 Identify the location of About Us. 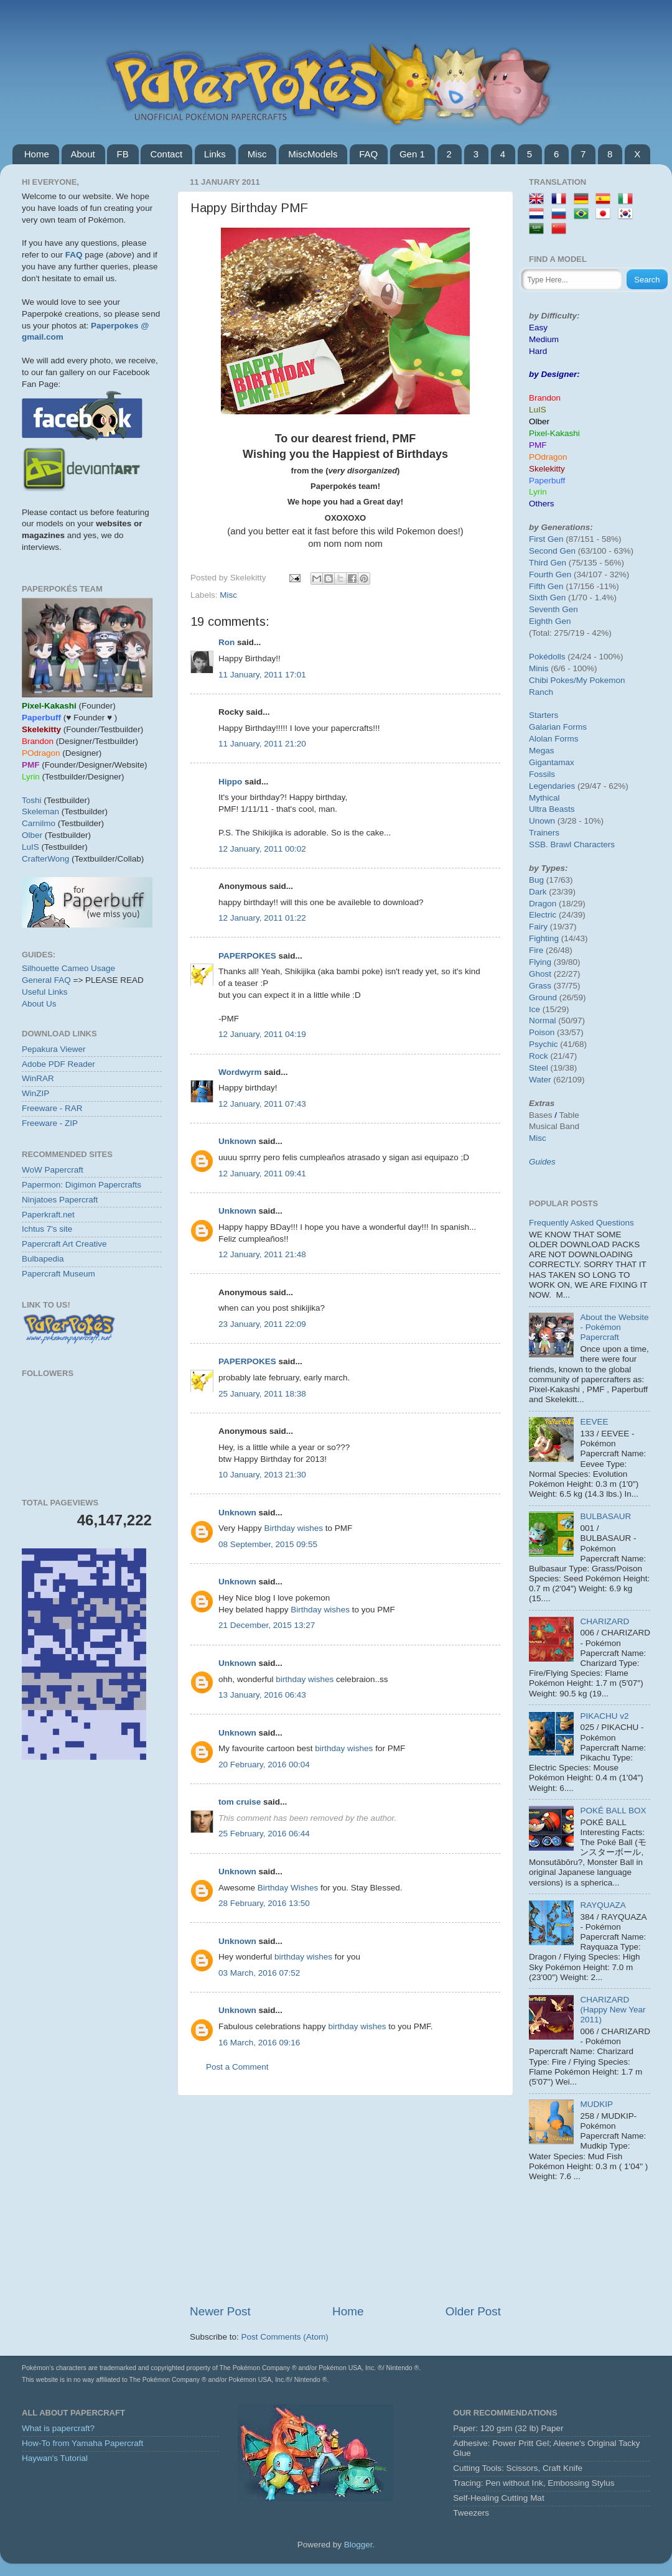
(39, 1003).